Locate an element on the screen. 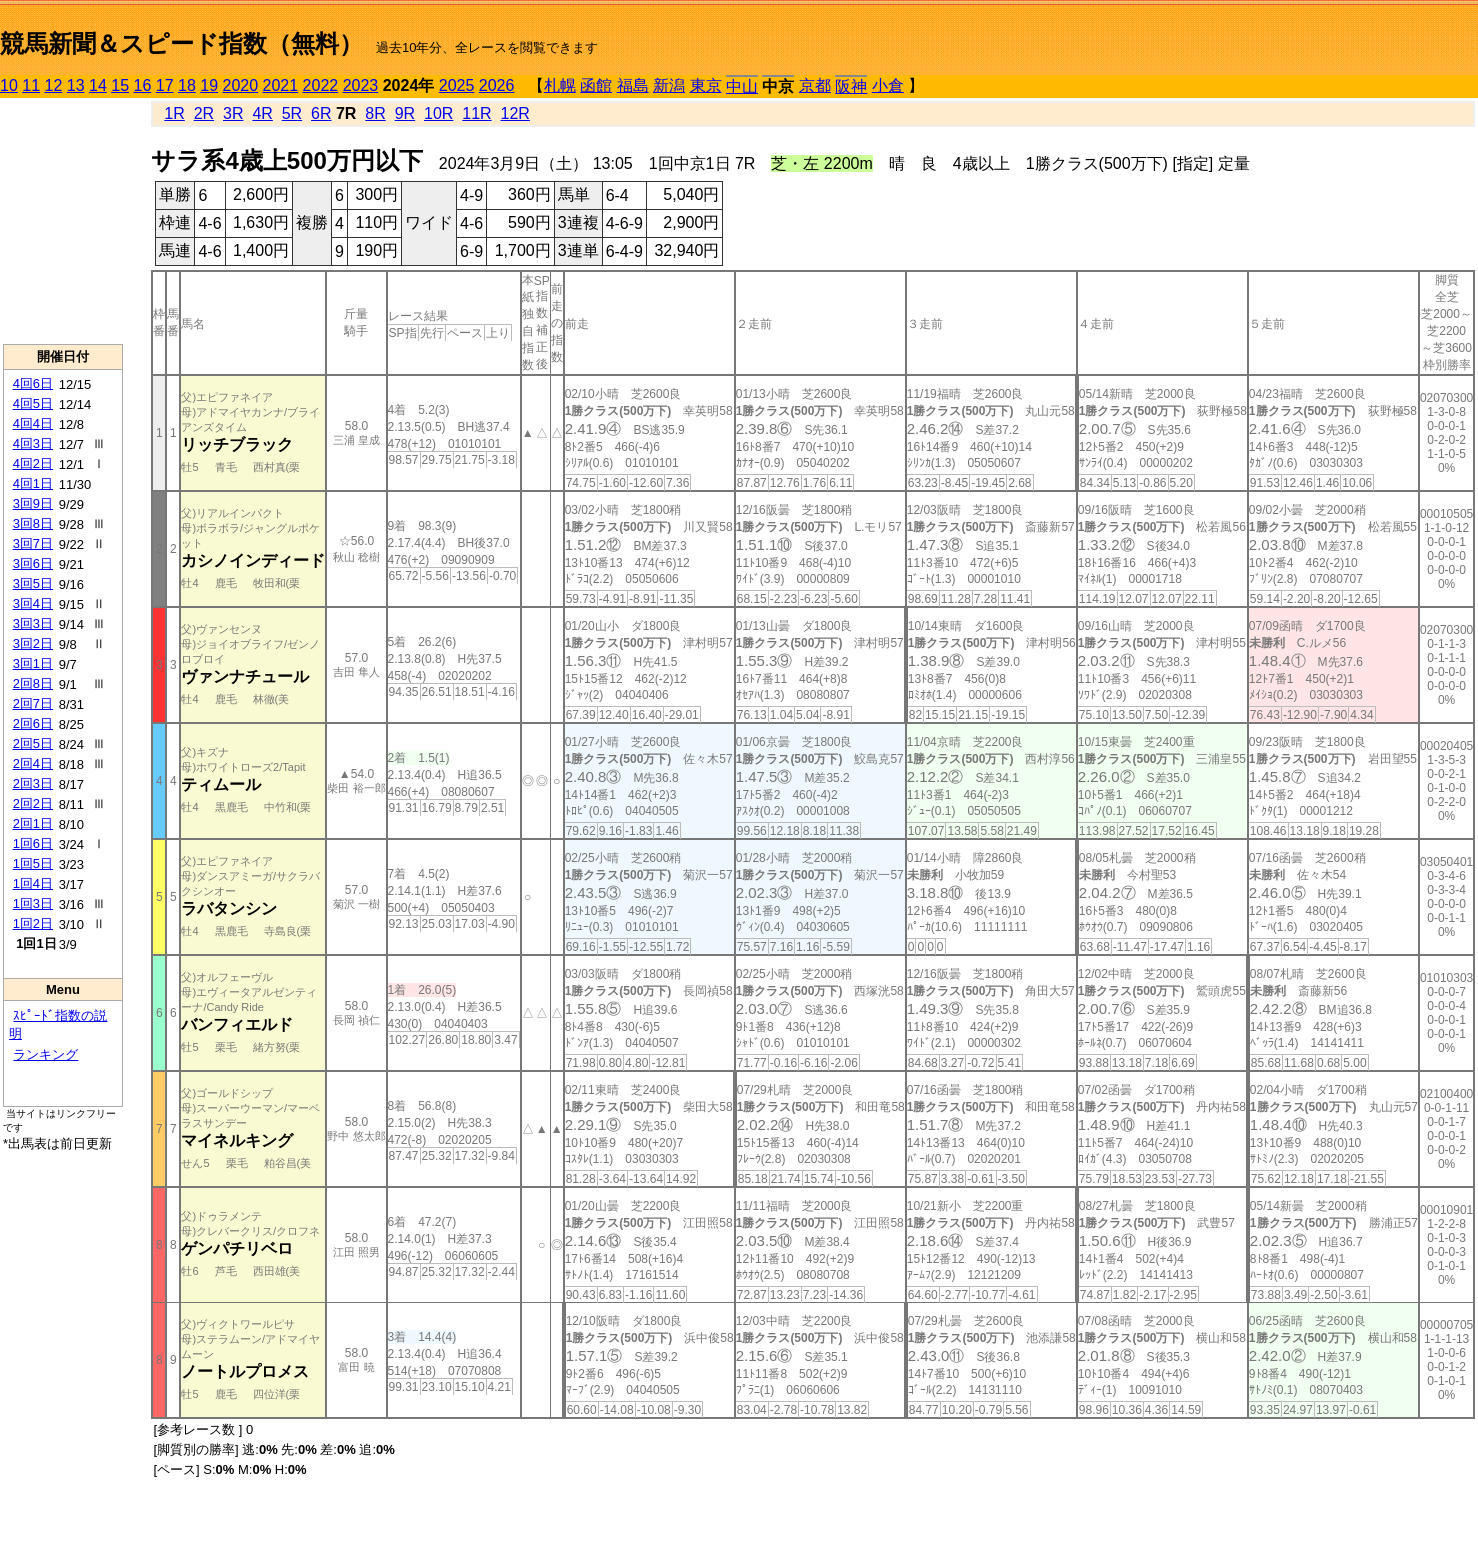 The image size is (1478, 1562). 4回3日 is located at coordinates (33, 443).